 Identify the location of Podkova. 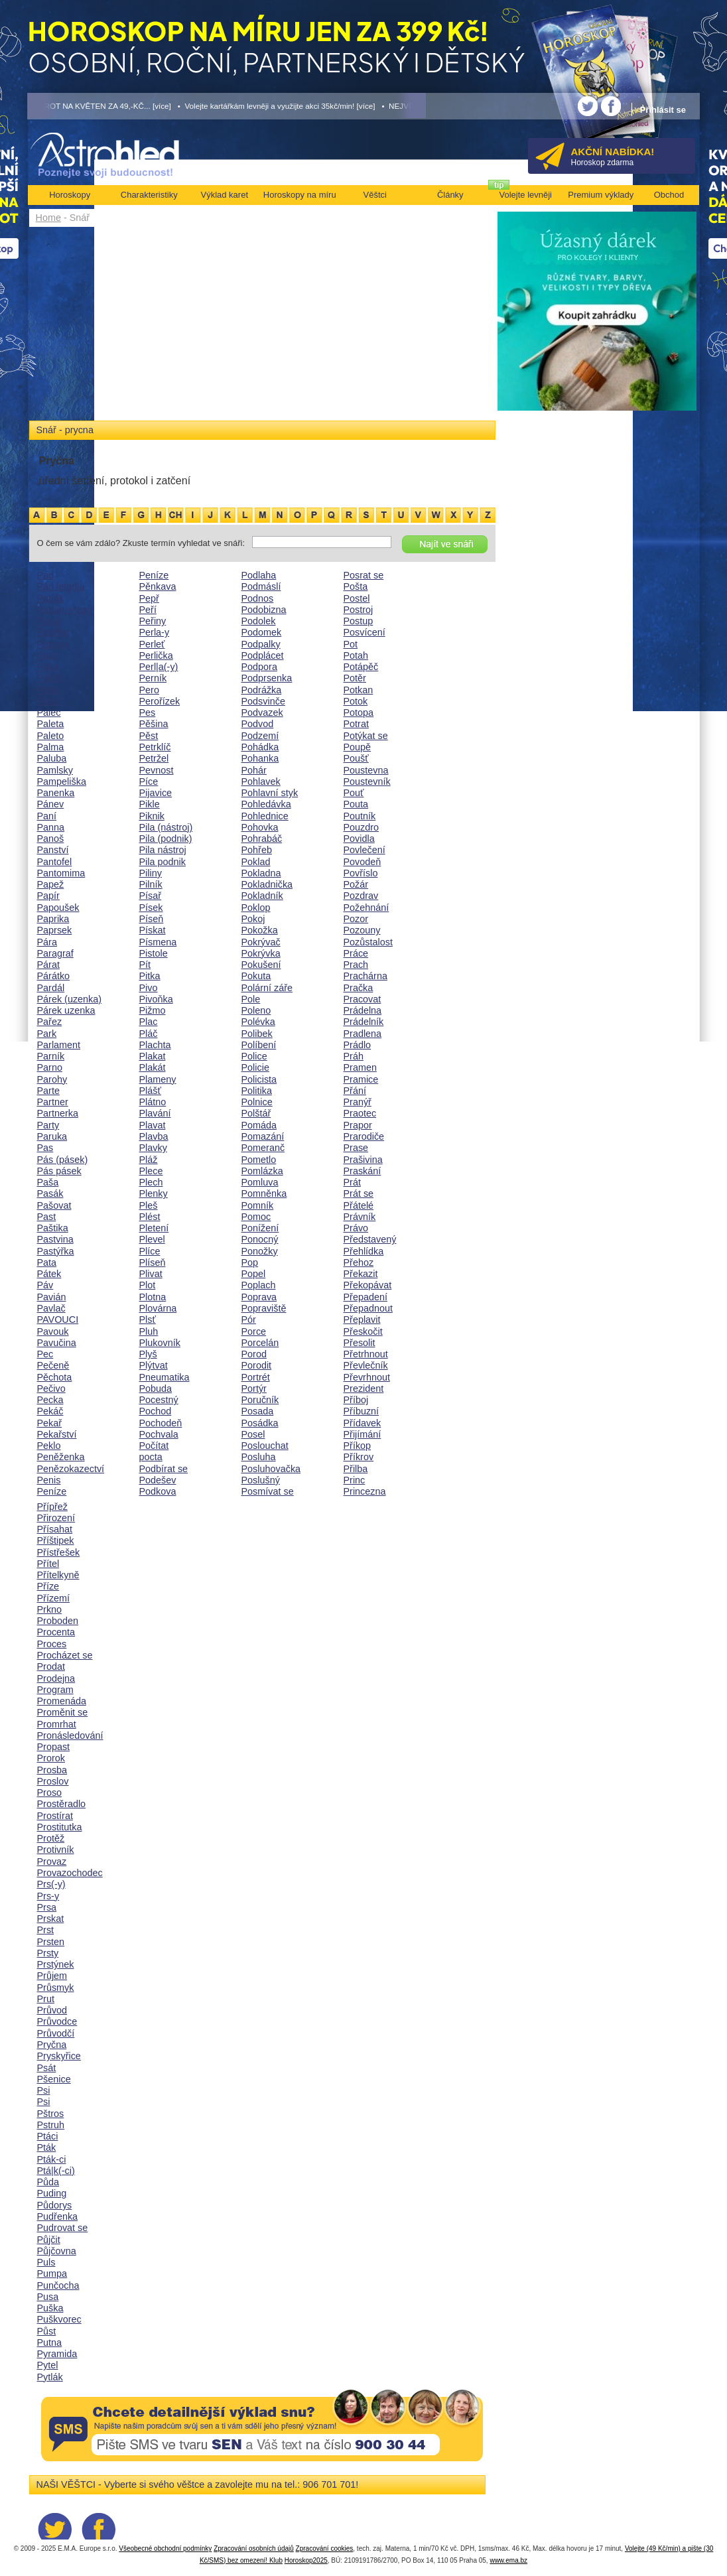
(157, 1491).